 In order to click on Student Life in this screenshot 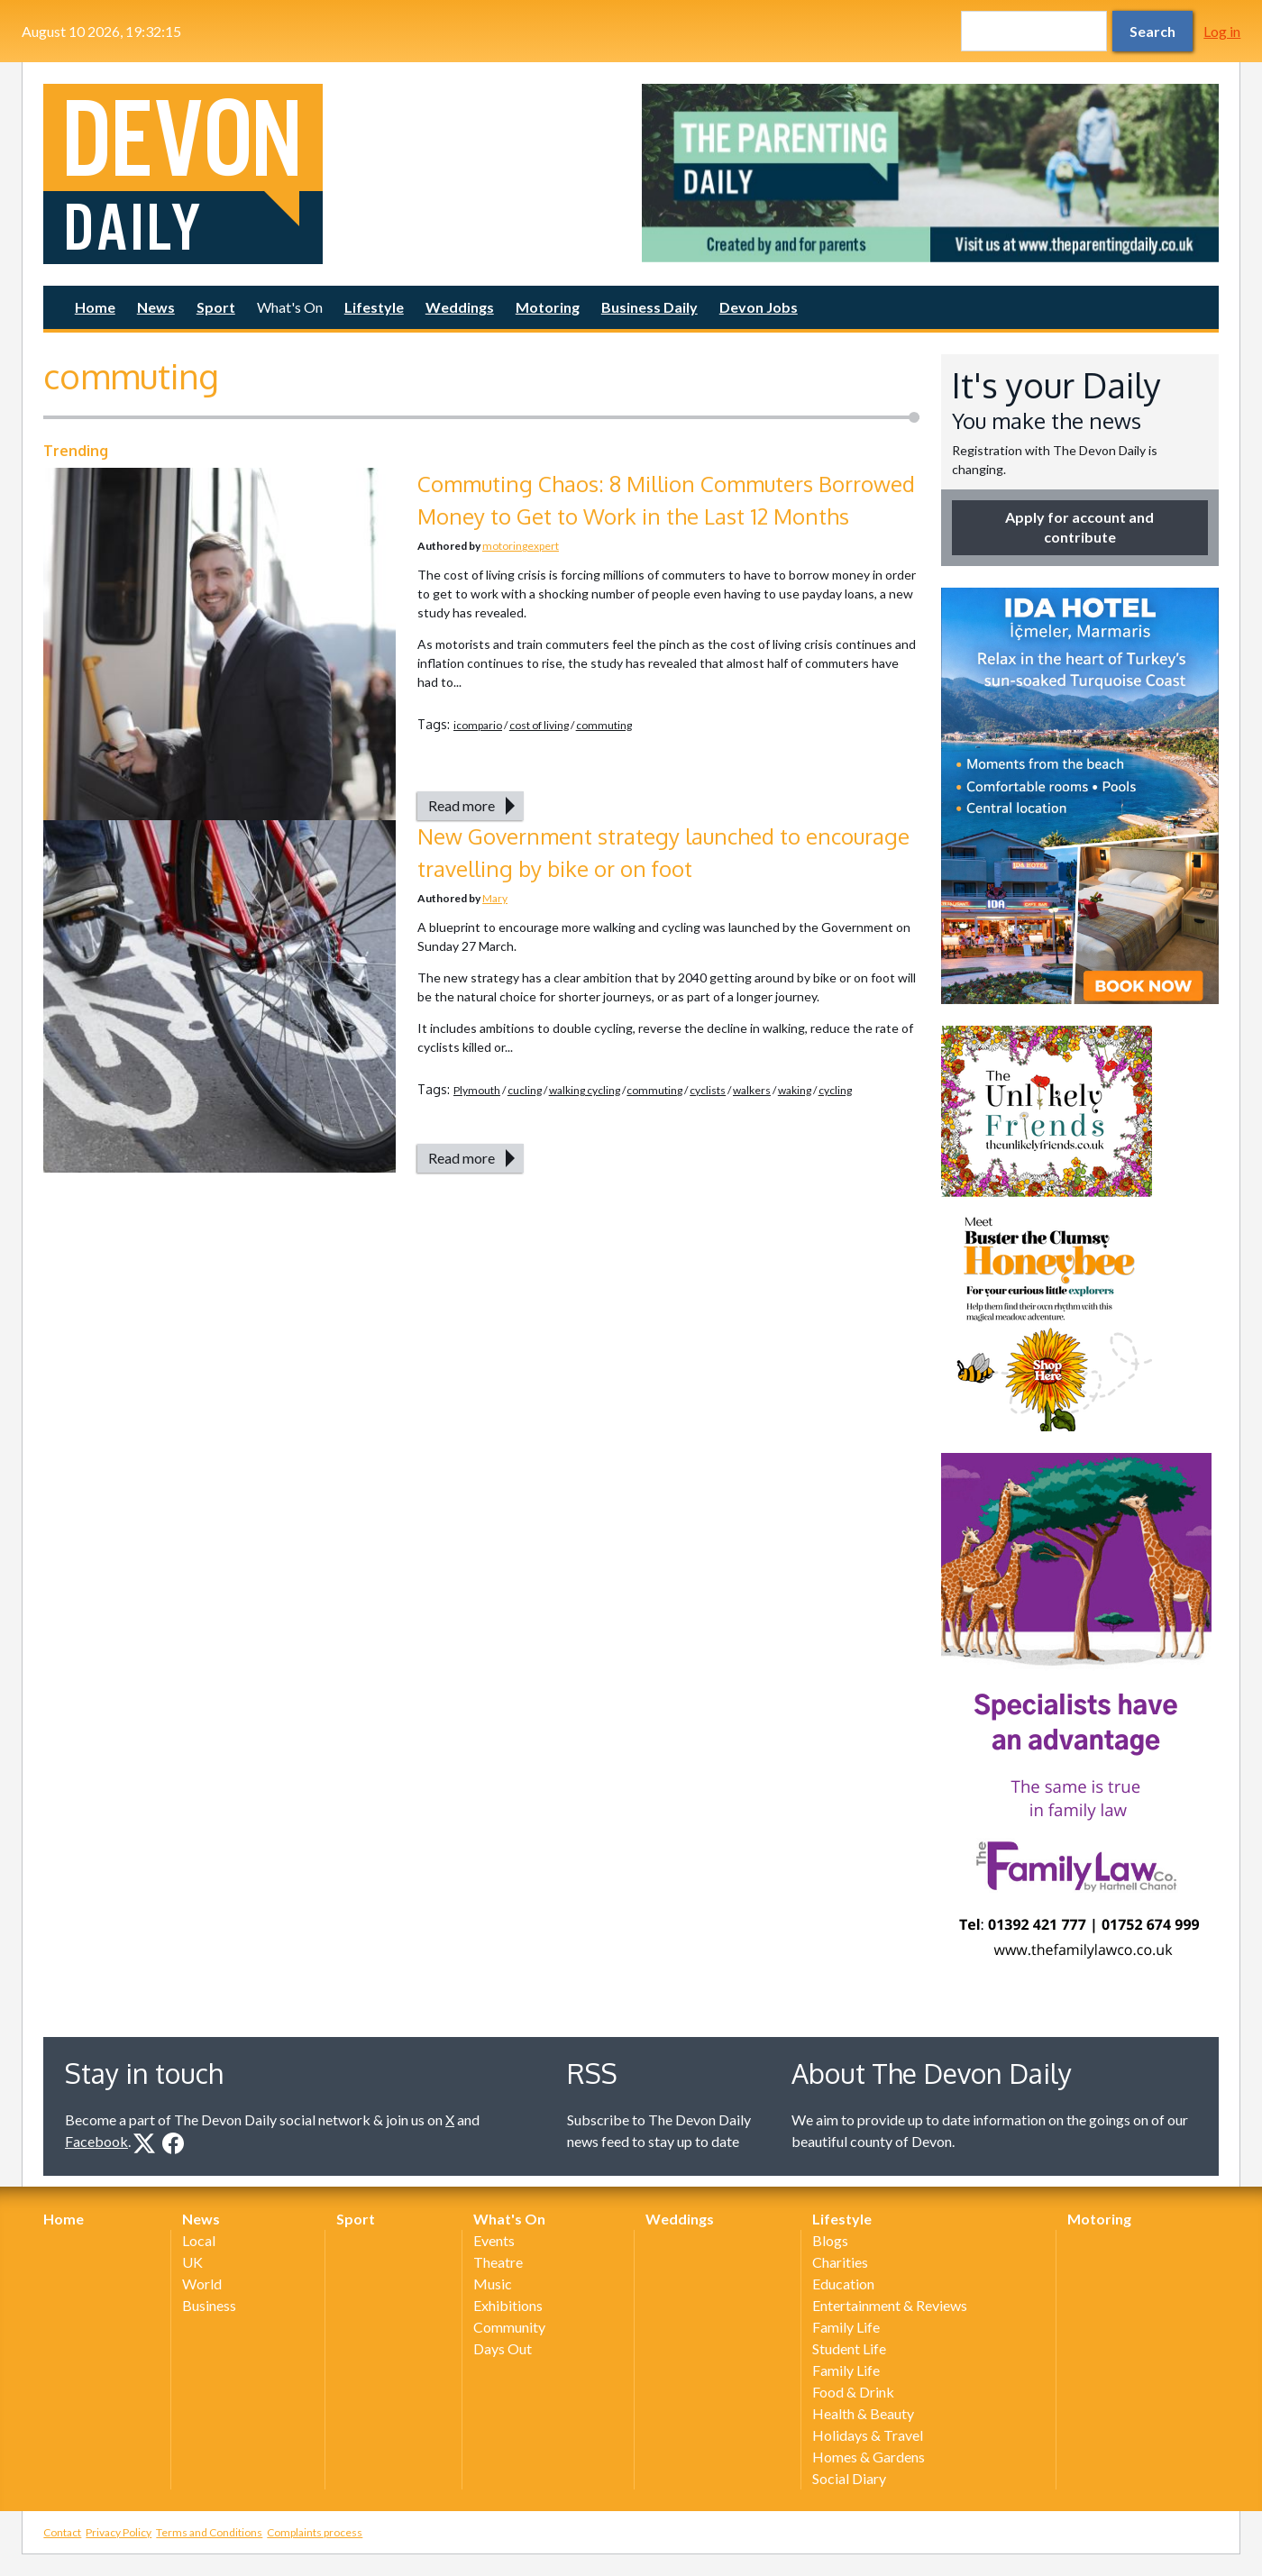, I will do `click(849, 2348)`.